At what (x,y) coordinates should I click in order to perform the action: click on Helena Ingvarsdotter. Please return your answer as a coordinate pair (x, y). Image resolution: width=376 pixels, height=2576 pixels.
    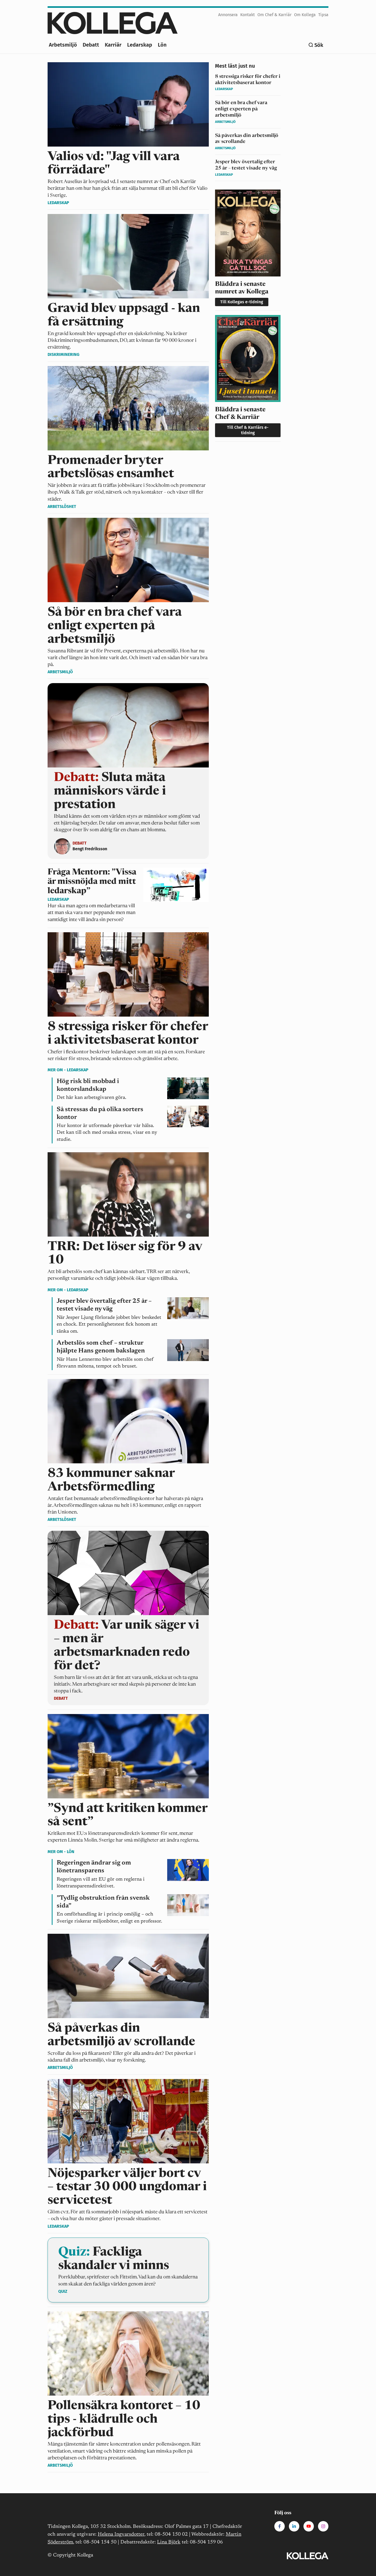
    Looking at the image, I should click on (121, 2534).